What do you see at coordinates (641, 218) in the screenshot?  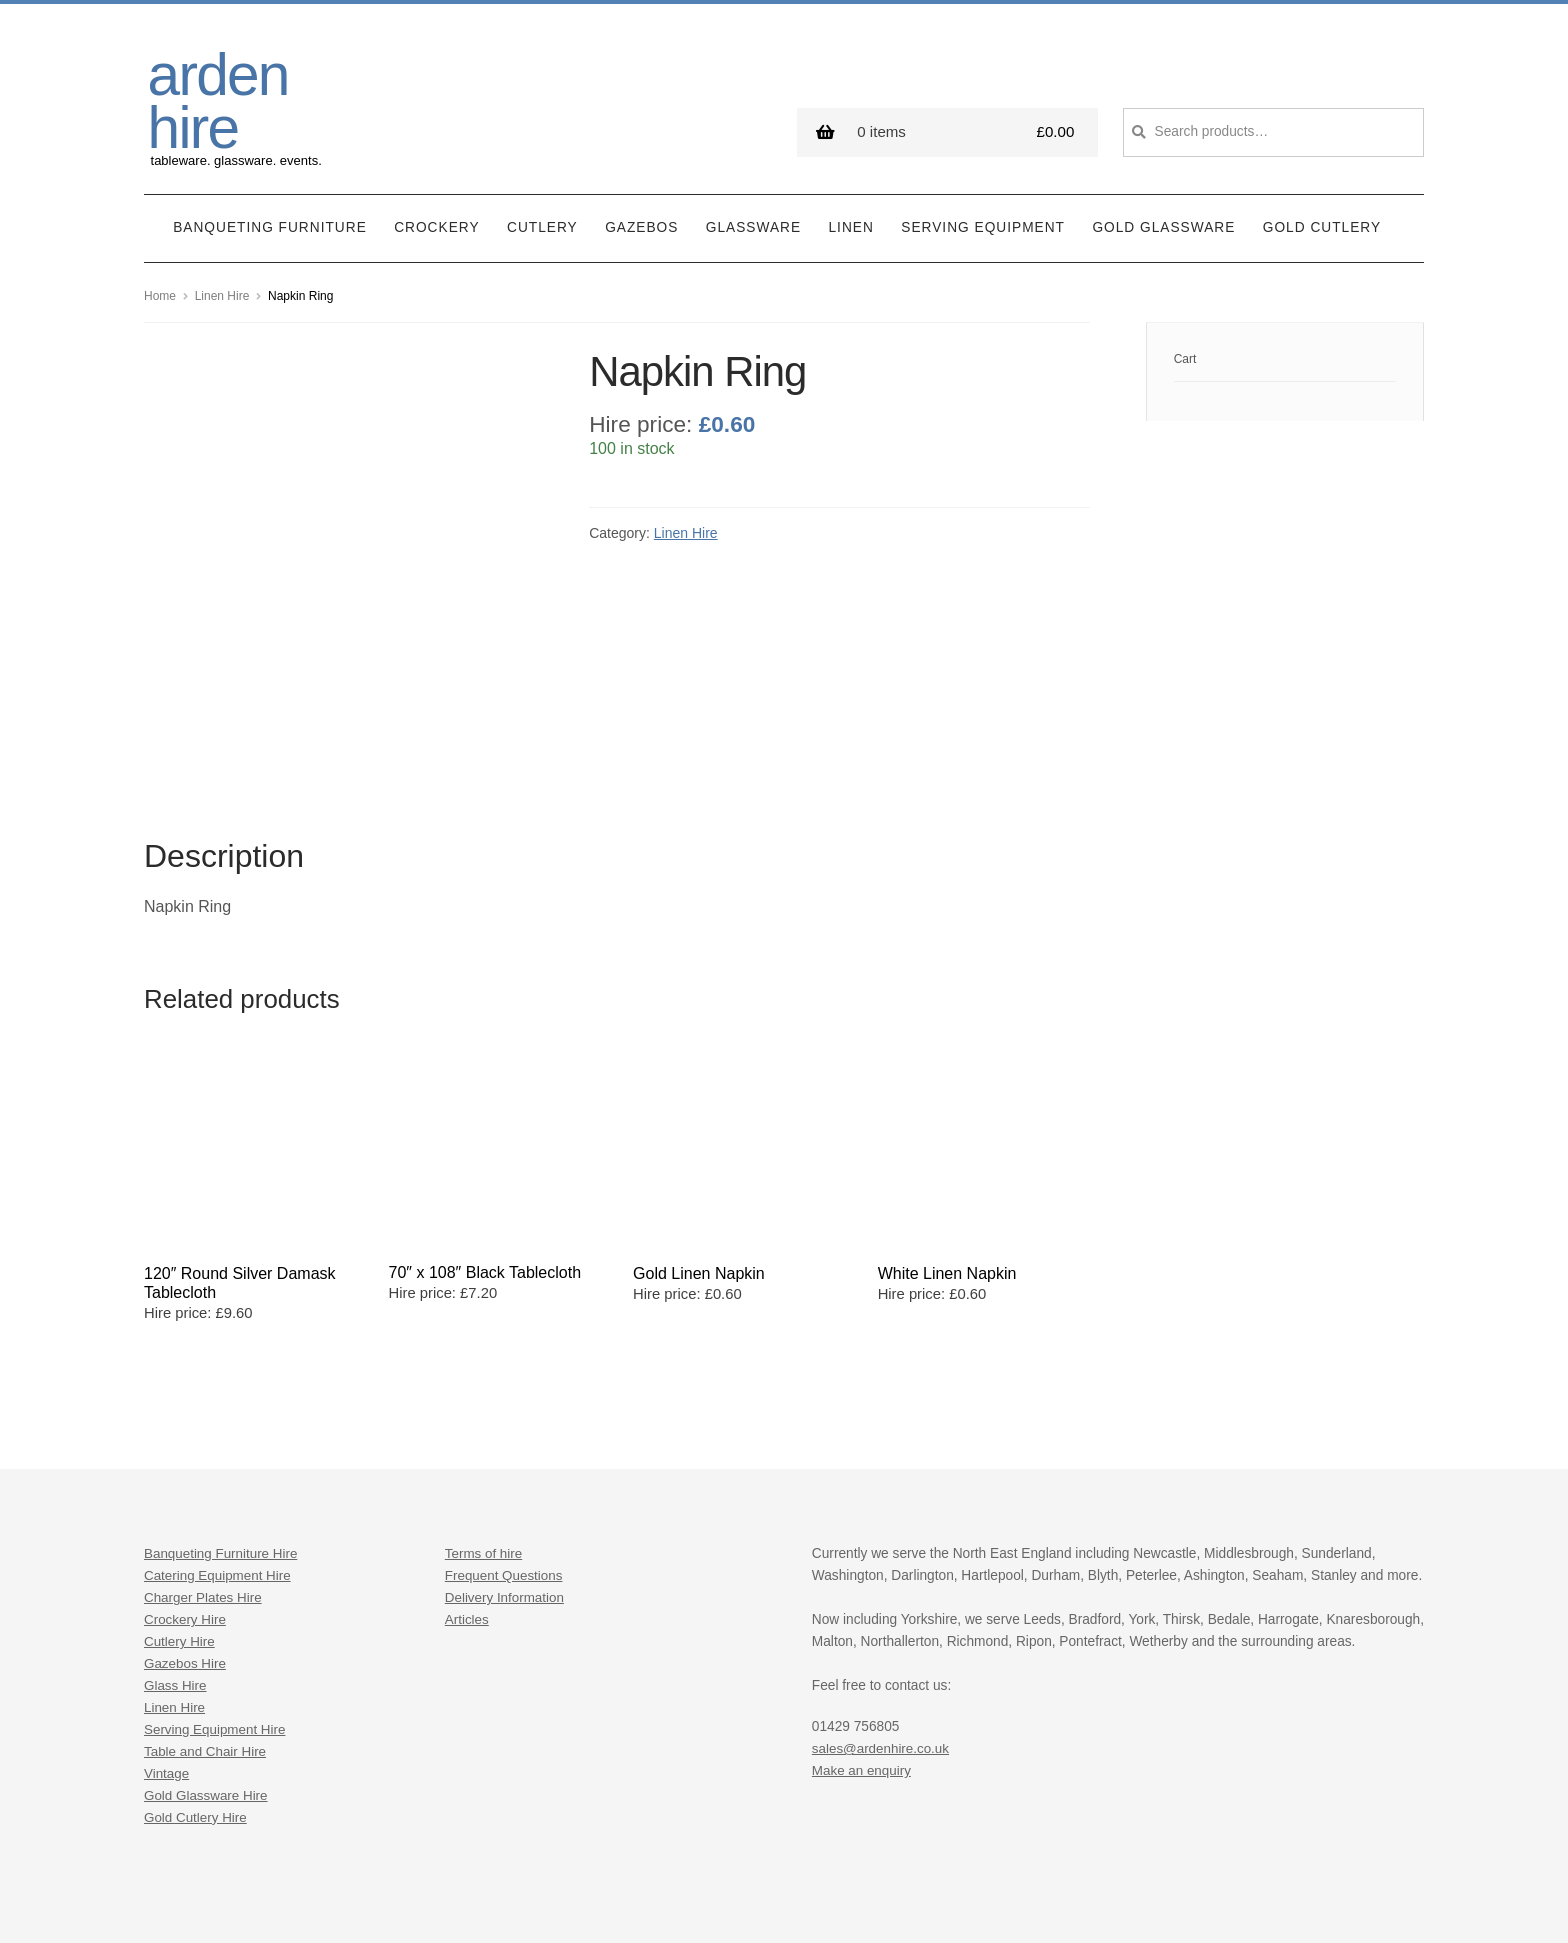 I see `Gazebos` at bounding box center [641, 218].